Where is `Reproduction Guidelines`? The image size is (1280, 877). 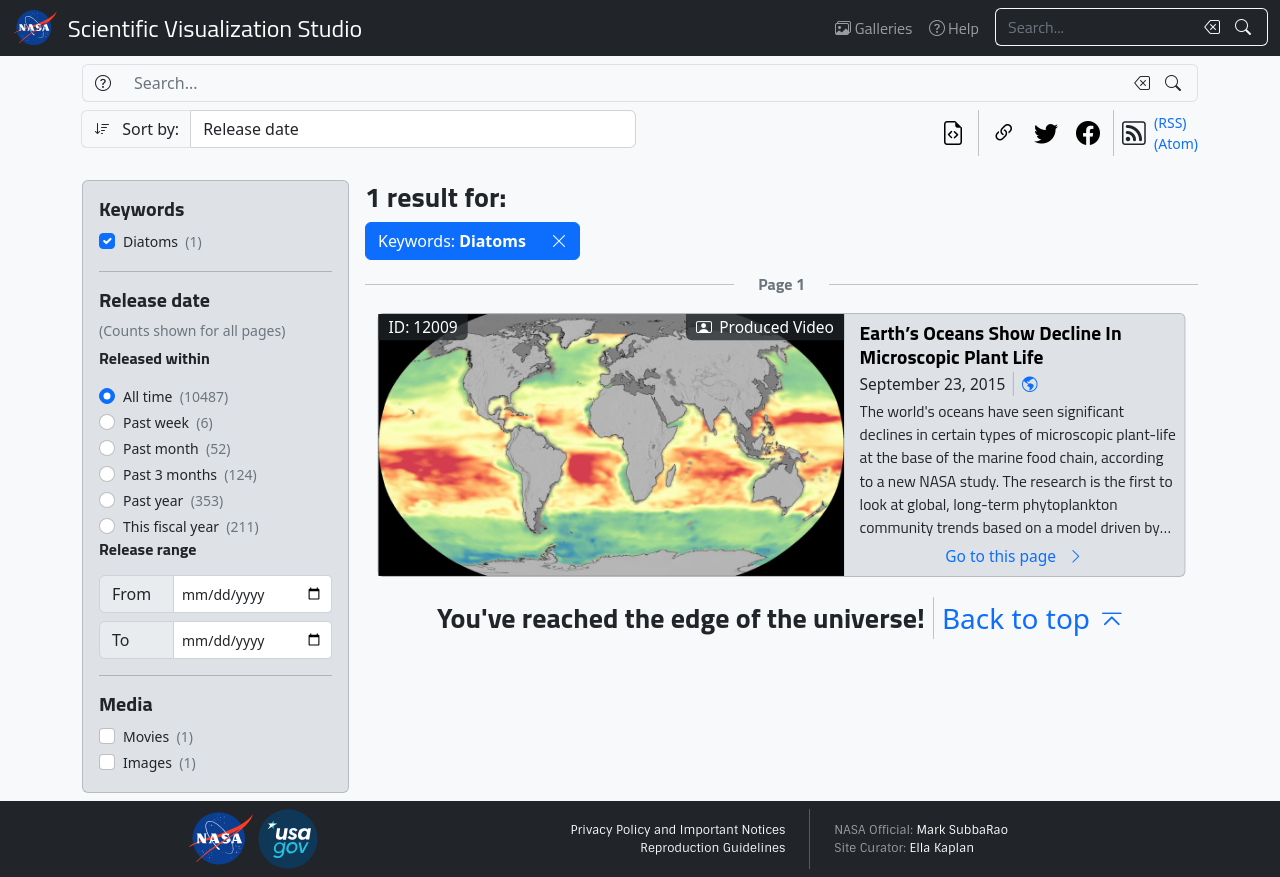 Reproduction Guidelines is located at coordinates (712, 848).